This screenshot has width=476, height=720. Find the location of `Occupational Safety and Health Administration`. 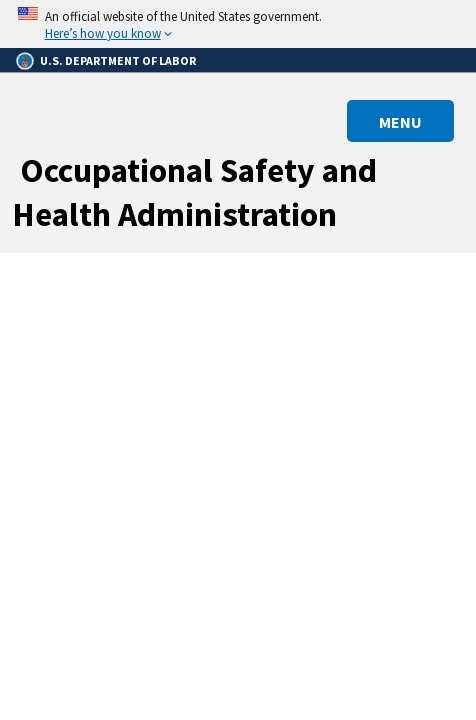

Occupational Safety and Health Administration is located at coordinates (194, 192).